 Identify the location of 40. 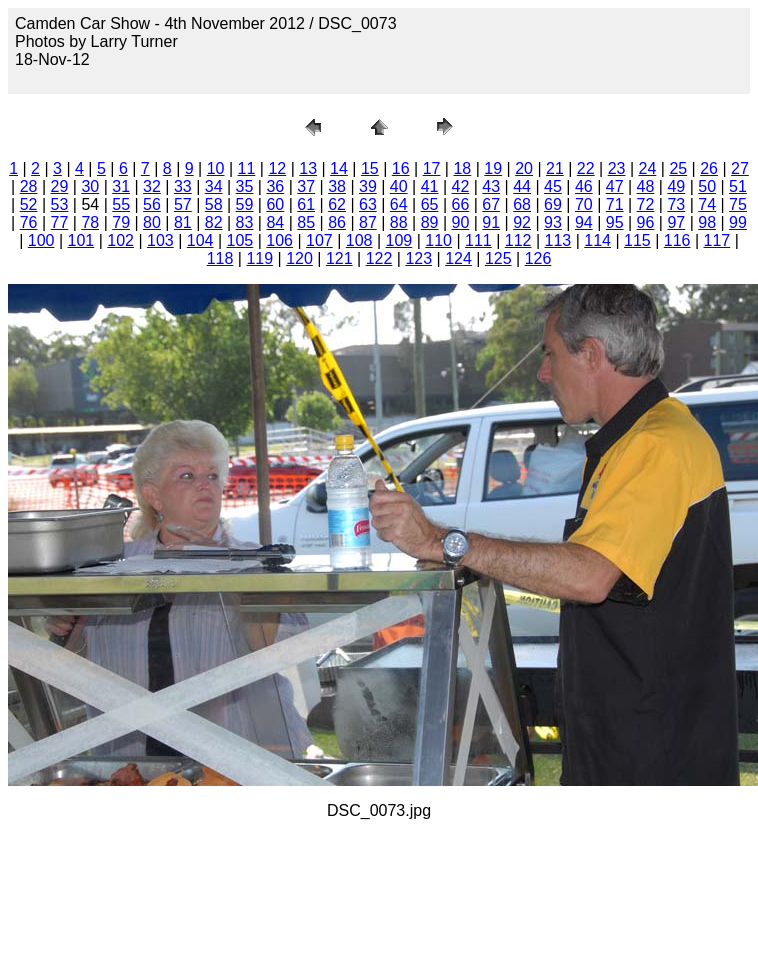
(399, 186).